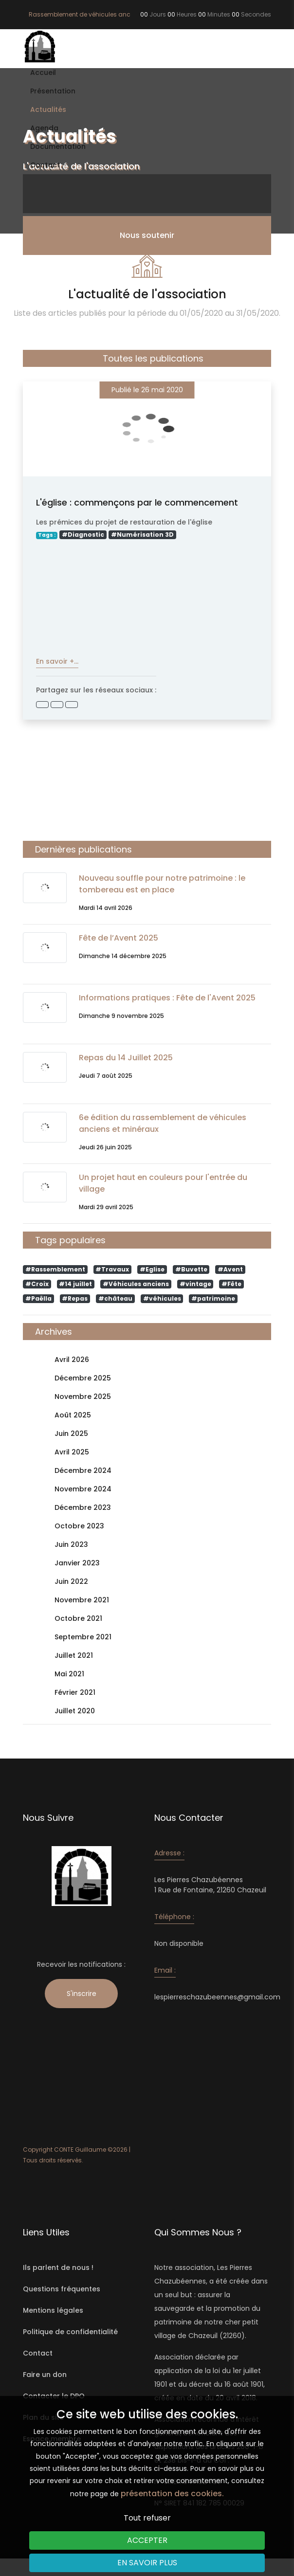  Describe the element at coordinates (75, 1692) in the screenshot. I see `Février 2021` at that location.